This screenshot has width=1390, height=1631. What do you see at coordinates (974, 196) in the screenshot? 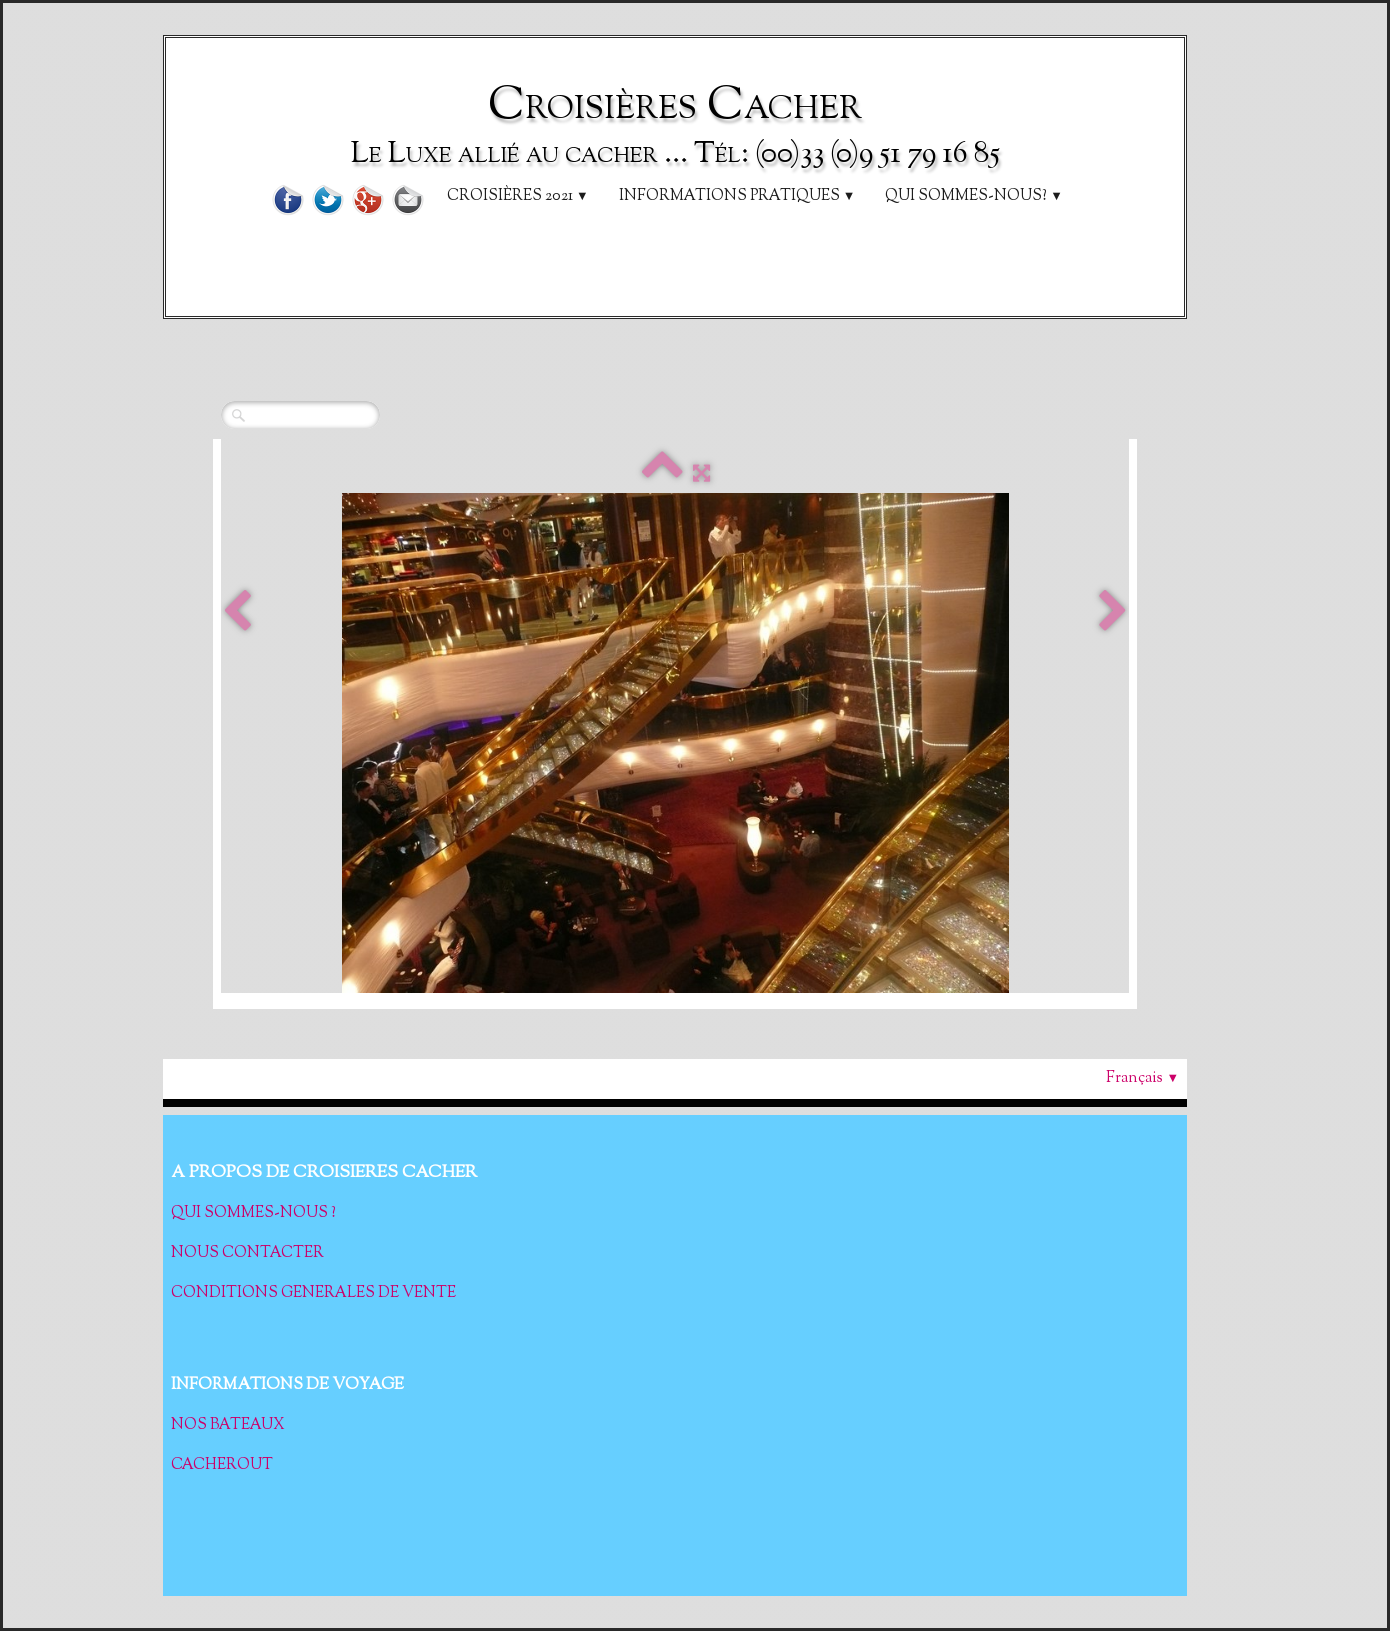
I see `Qui sommes-nous?` at bounding box center [974, 196].